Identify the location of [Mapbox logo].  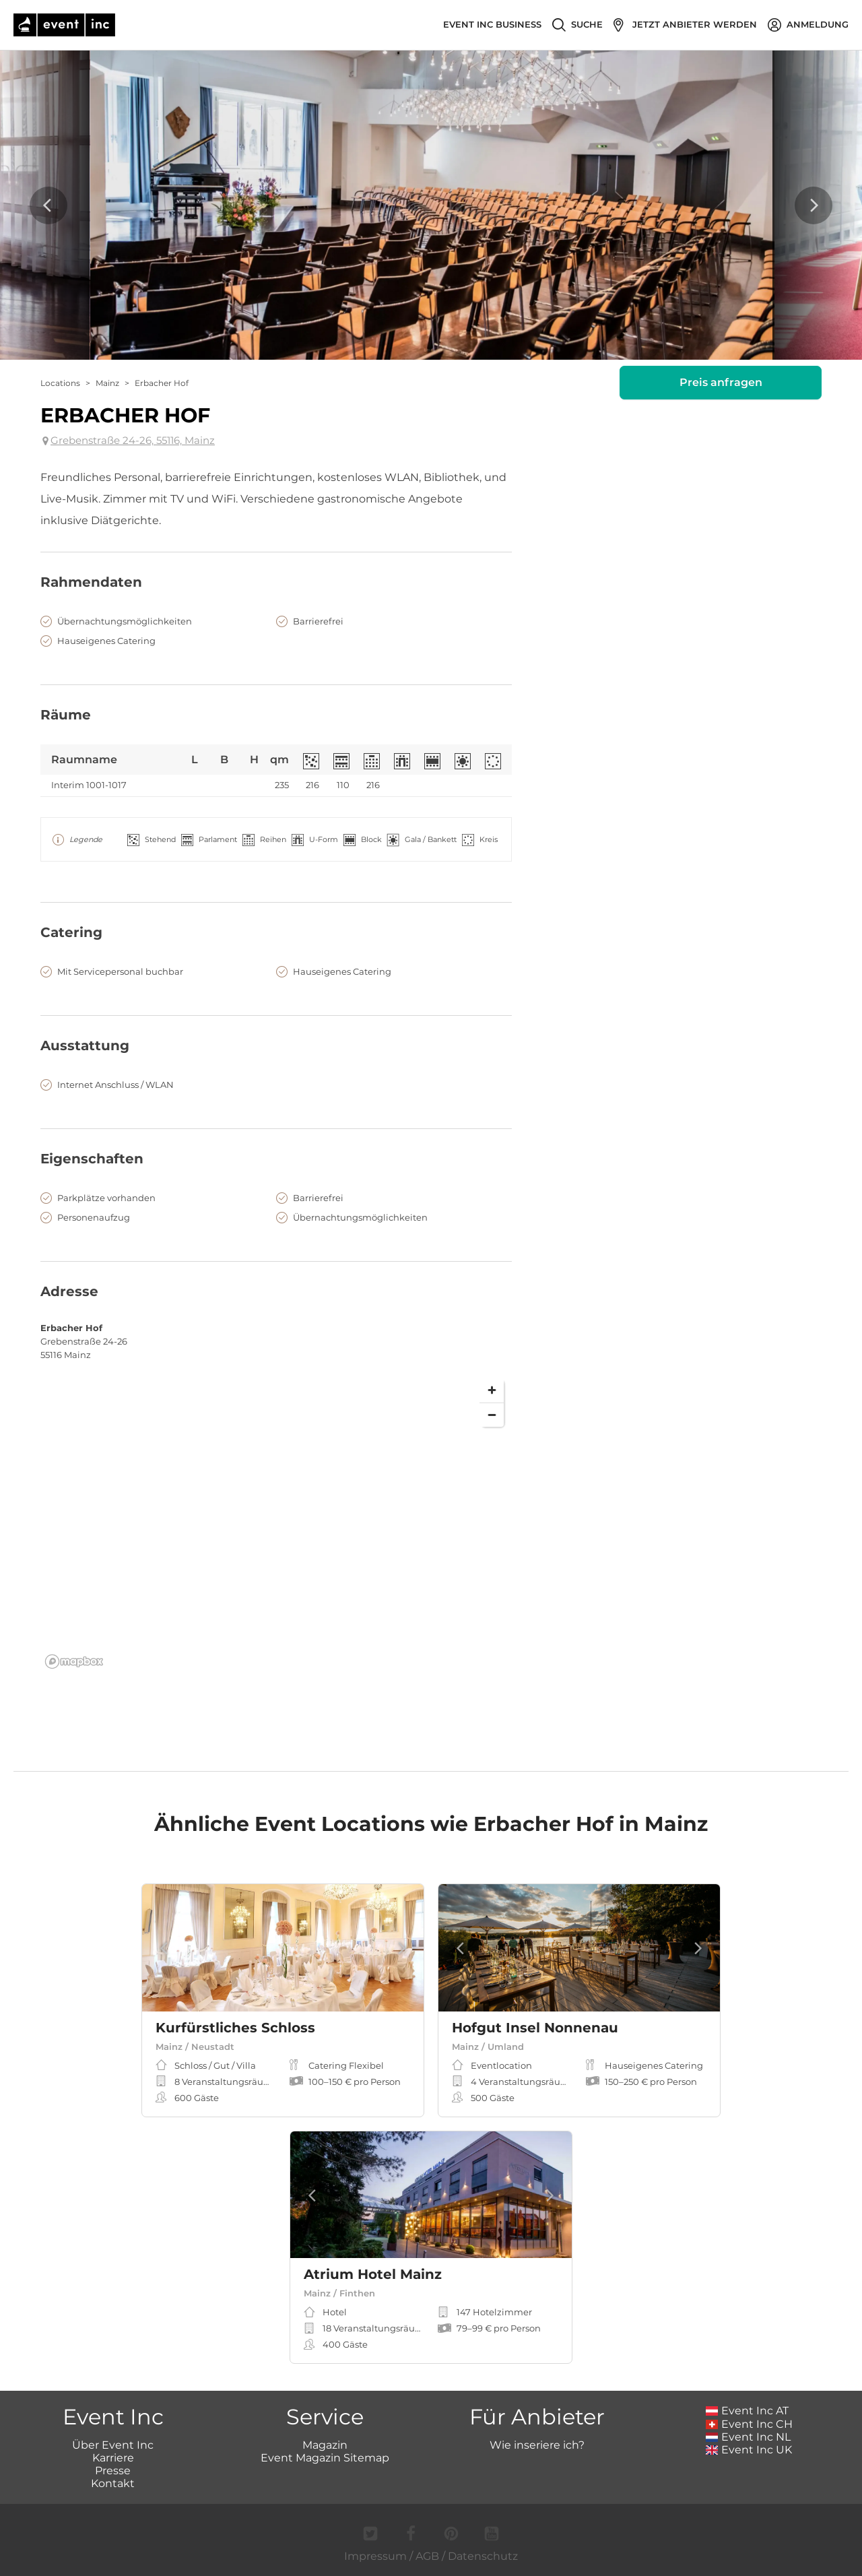
(74, 1661).